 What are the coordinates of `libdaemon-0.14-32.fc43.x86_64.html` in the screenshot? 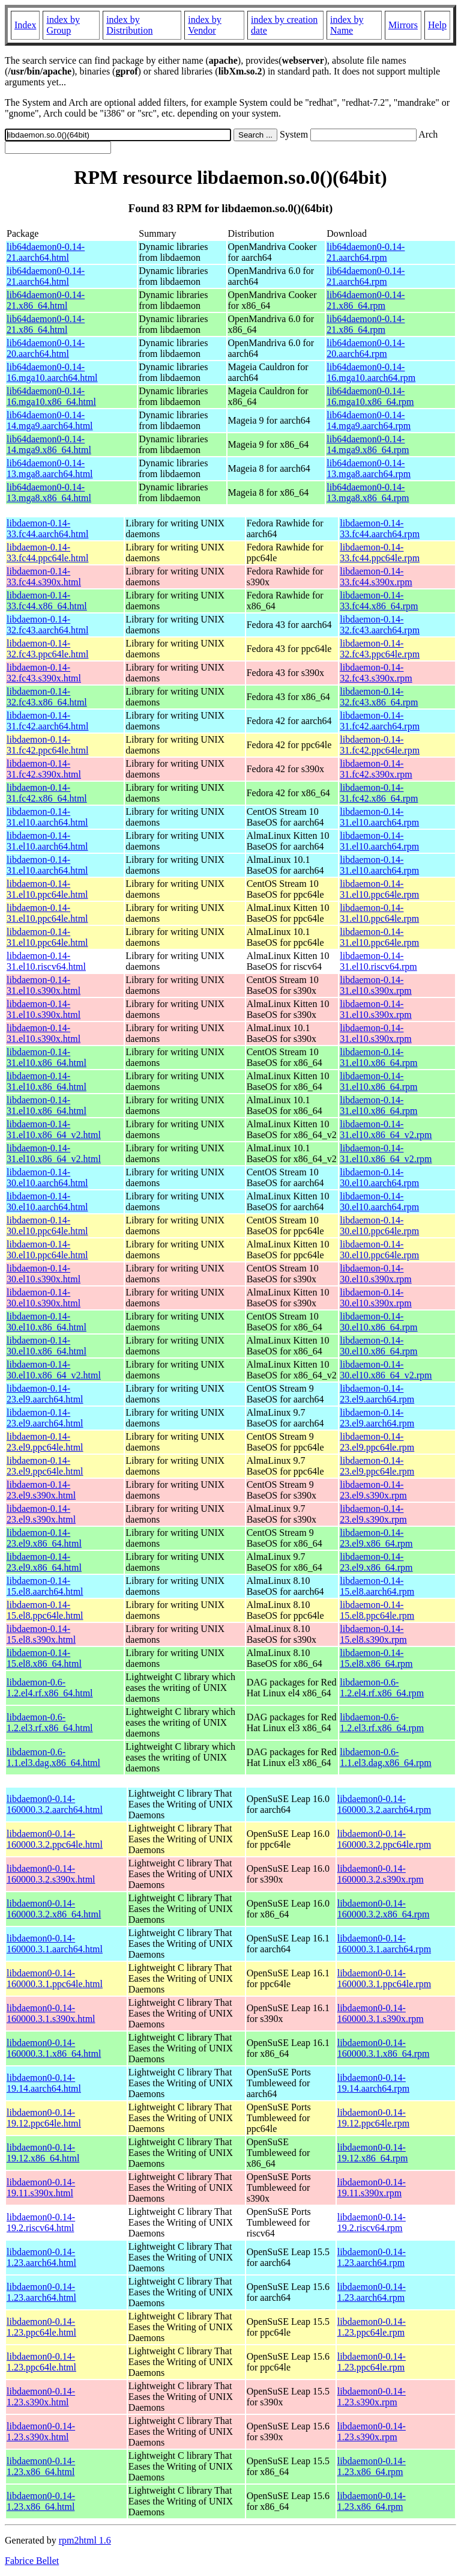 It's located at (47, 696).